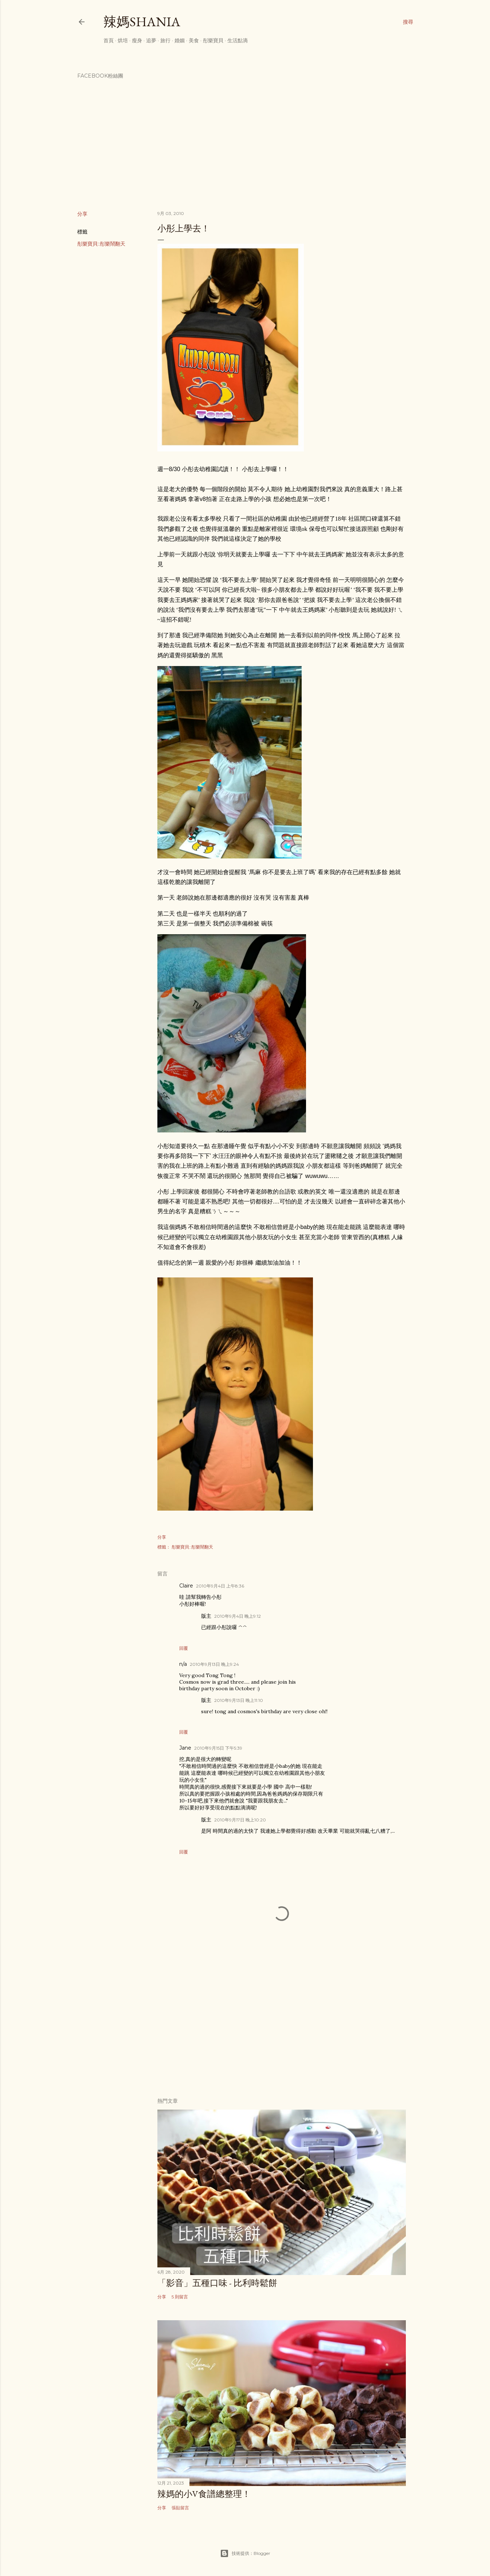 The image size is (490, 2576). What do you see at coordinates (82, 214) in the screenshot?
I see `分享 [button]` at bounding box center [82, 214].